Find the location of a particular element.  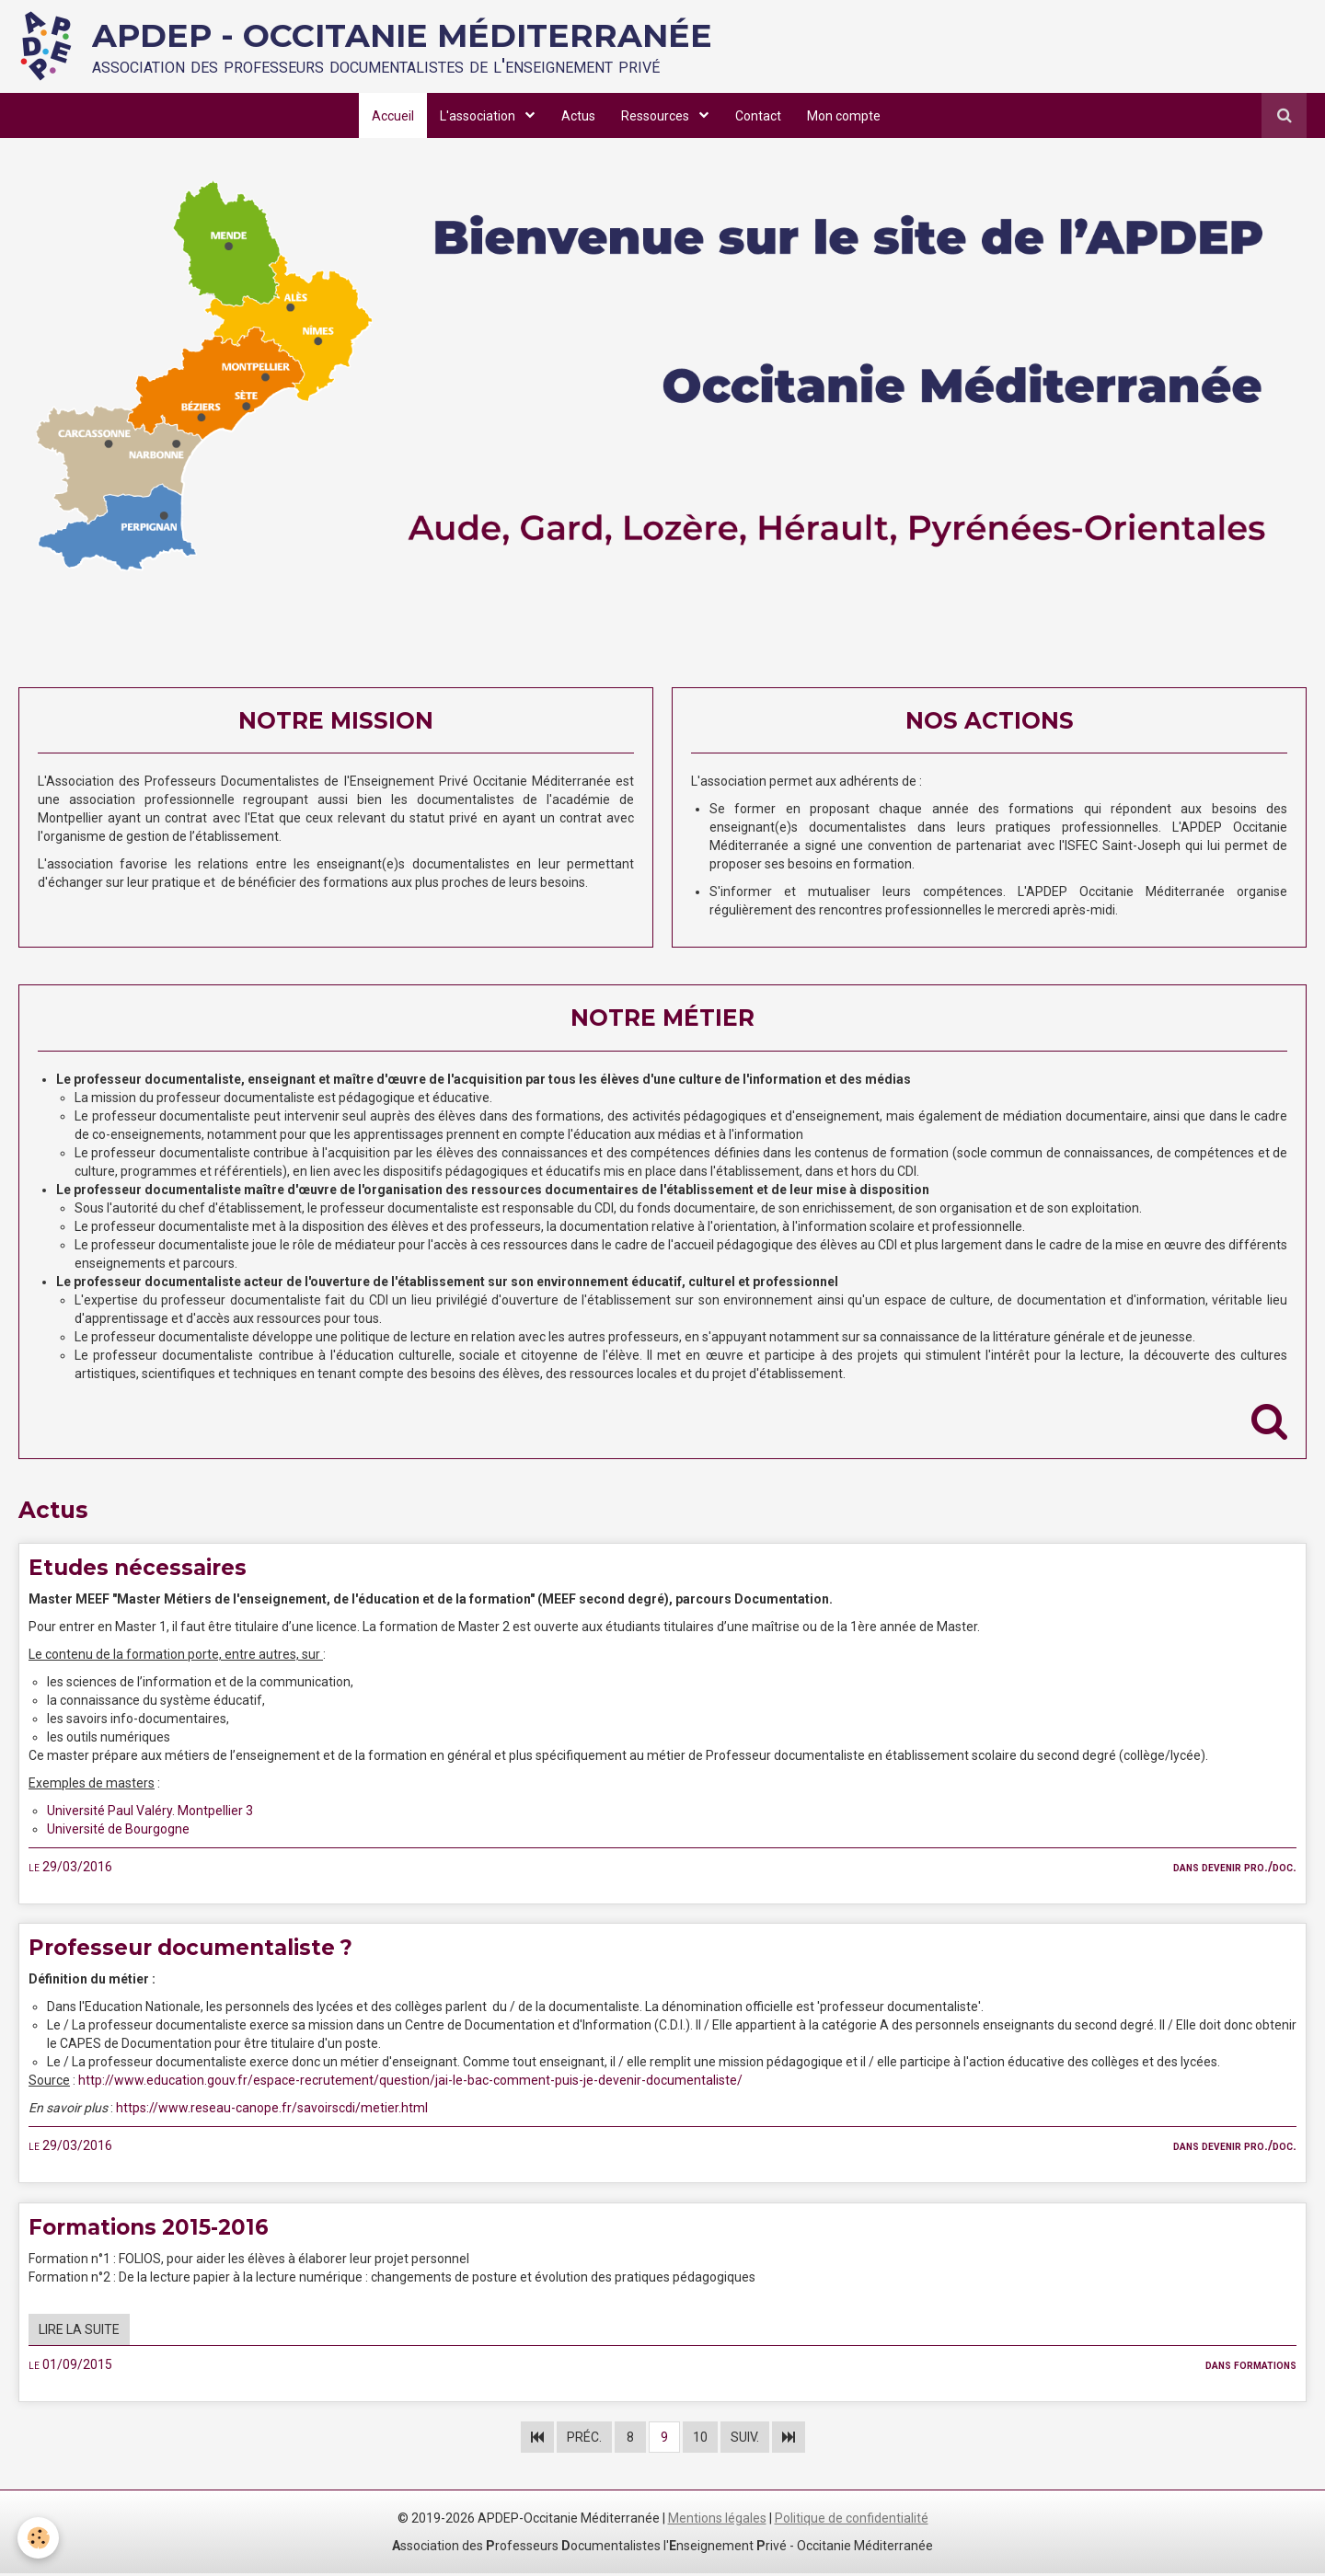

Mentions légales is located at coordinates (717, 2520).